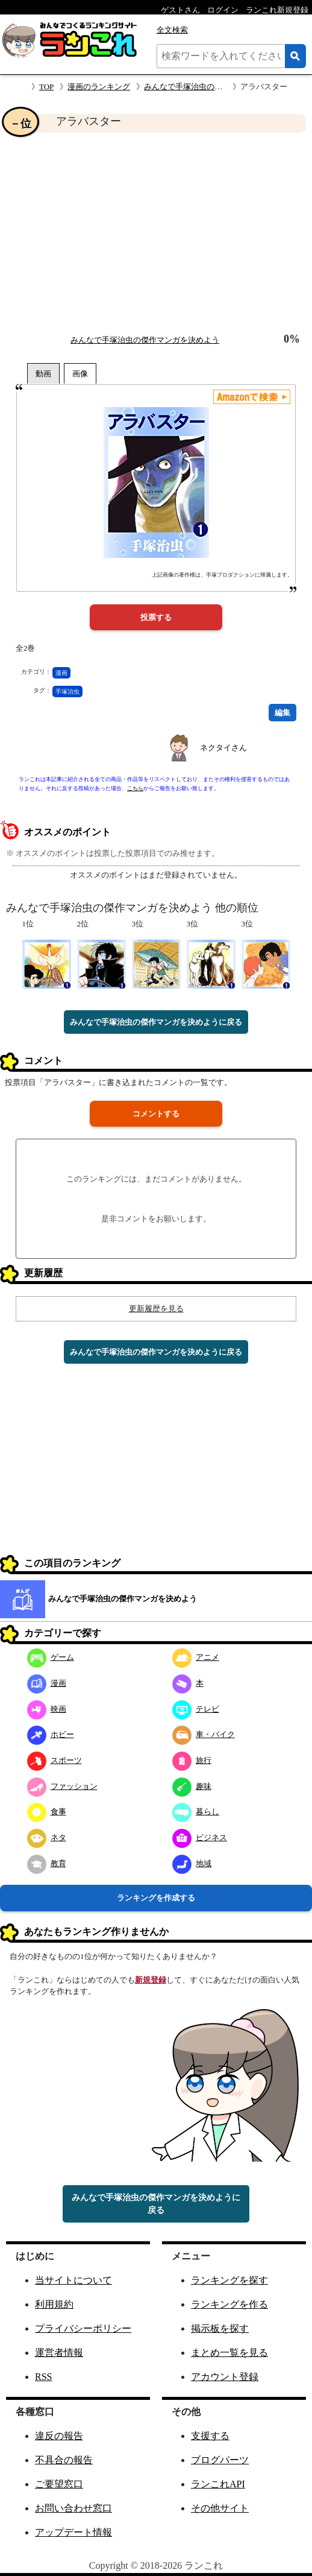 The image size is (312, 2576). What do you see at coordinates (67, 691) in the screenshot?
I see `手塚治虫` at bounding box center [67, 691].